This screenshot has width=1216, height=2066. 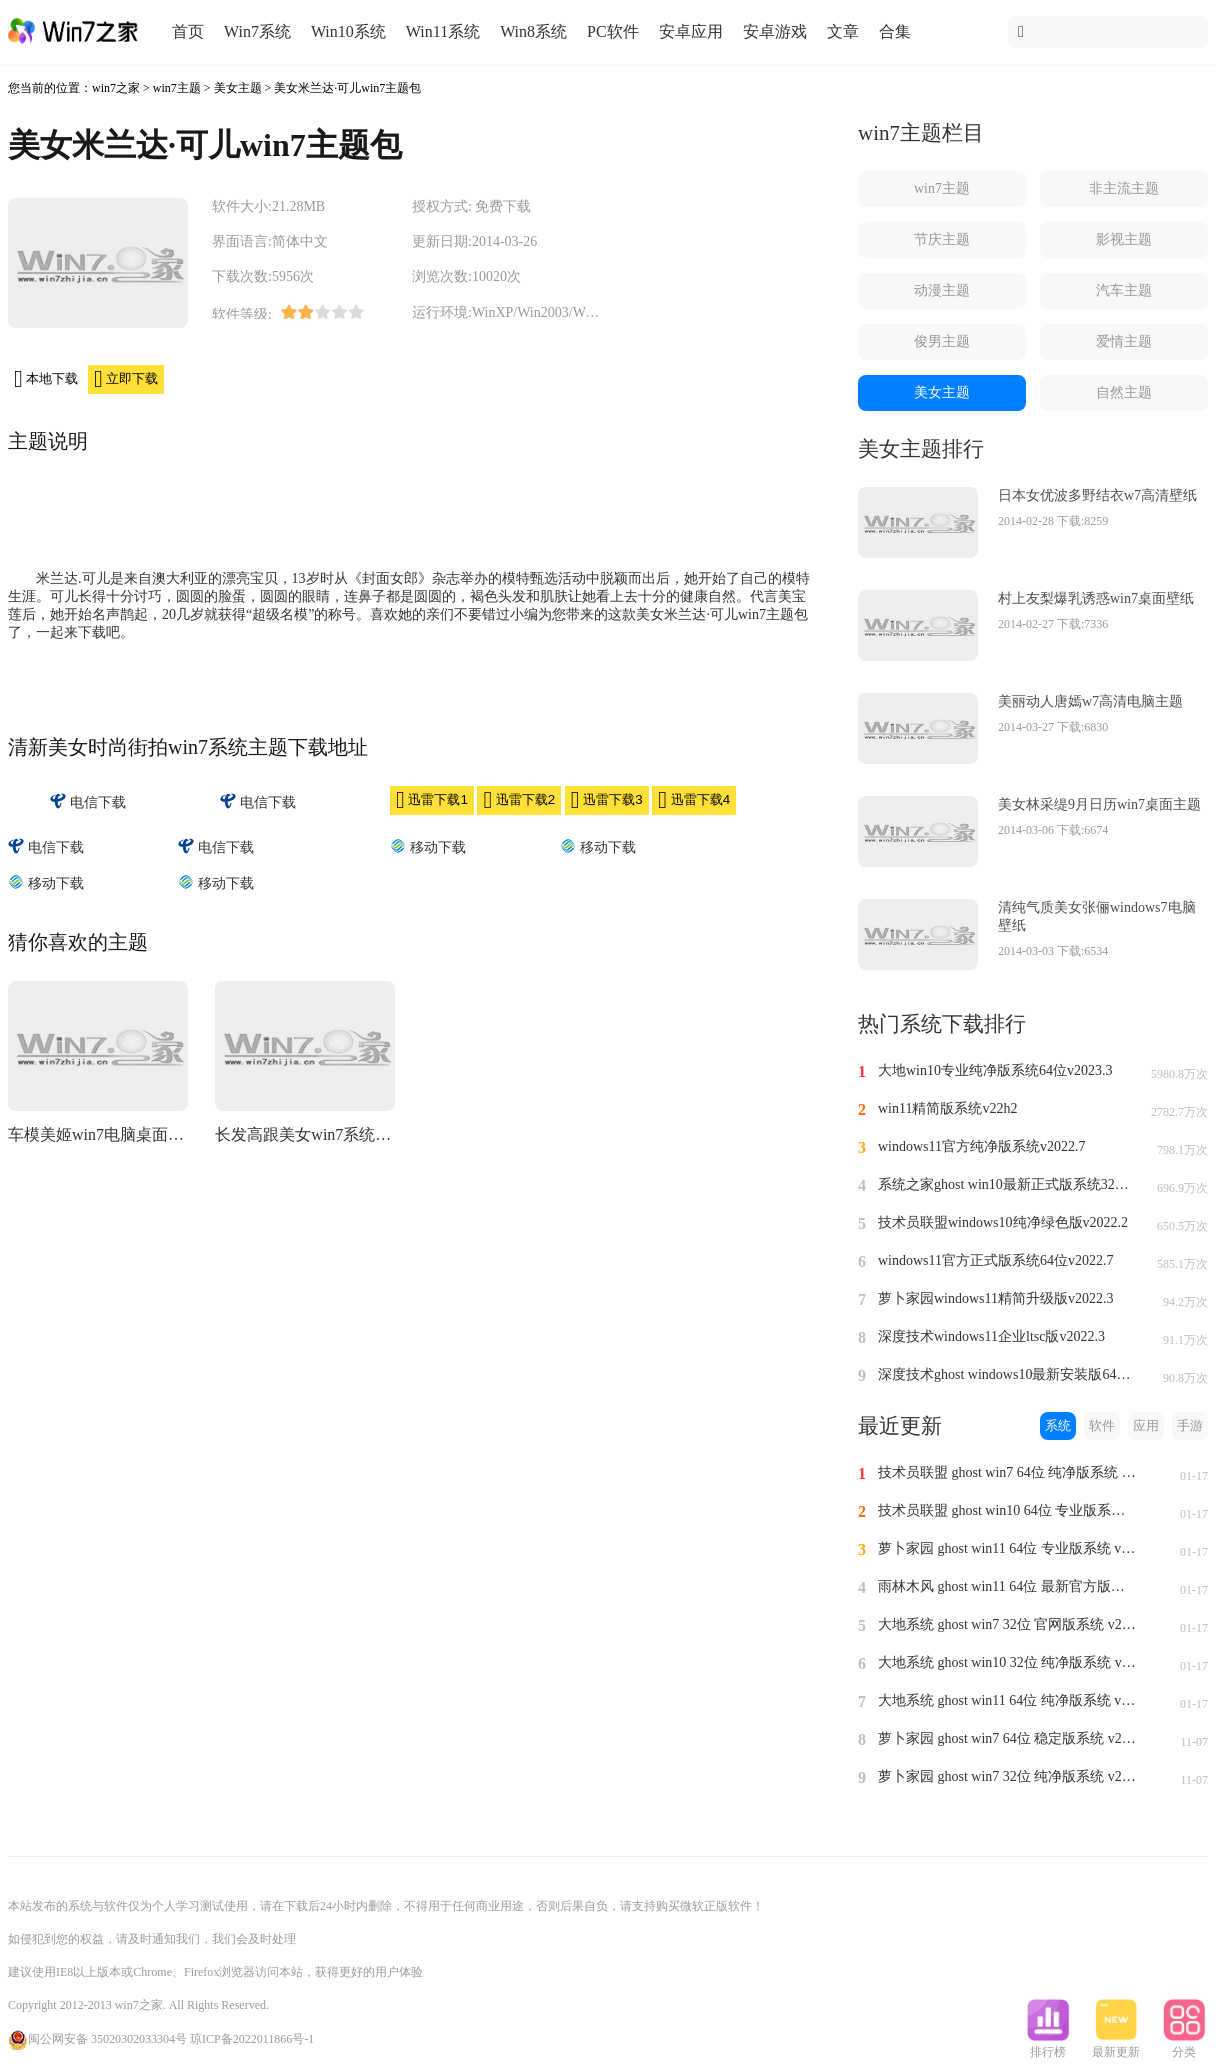 I want to click on 萝卜家园windows11精简升级版v2022.3, so click(x=996, y=1298).